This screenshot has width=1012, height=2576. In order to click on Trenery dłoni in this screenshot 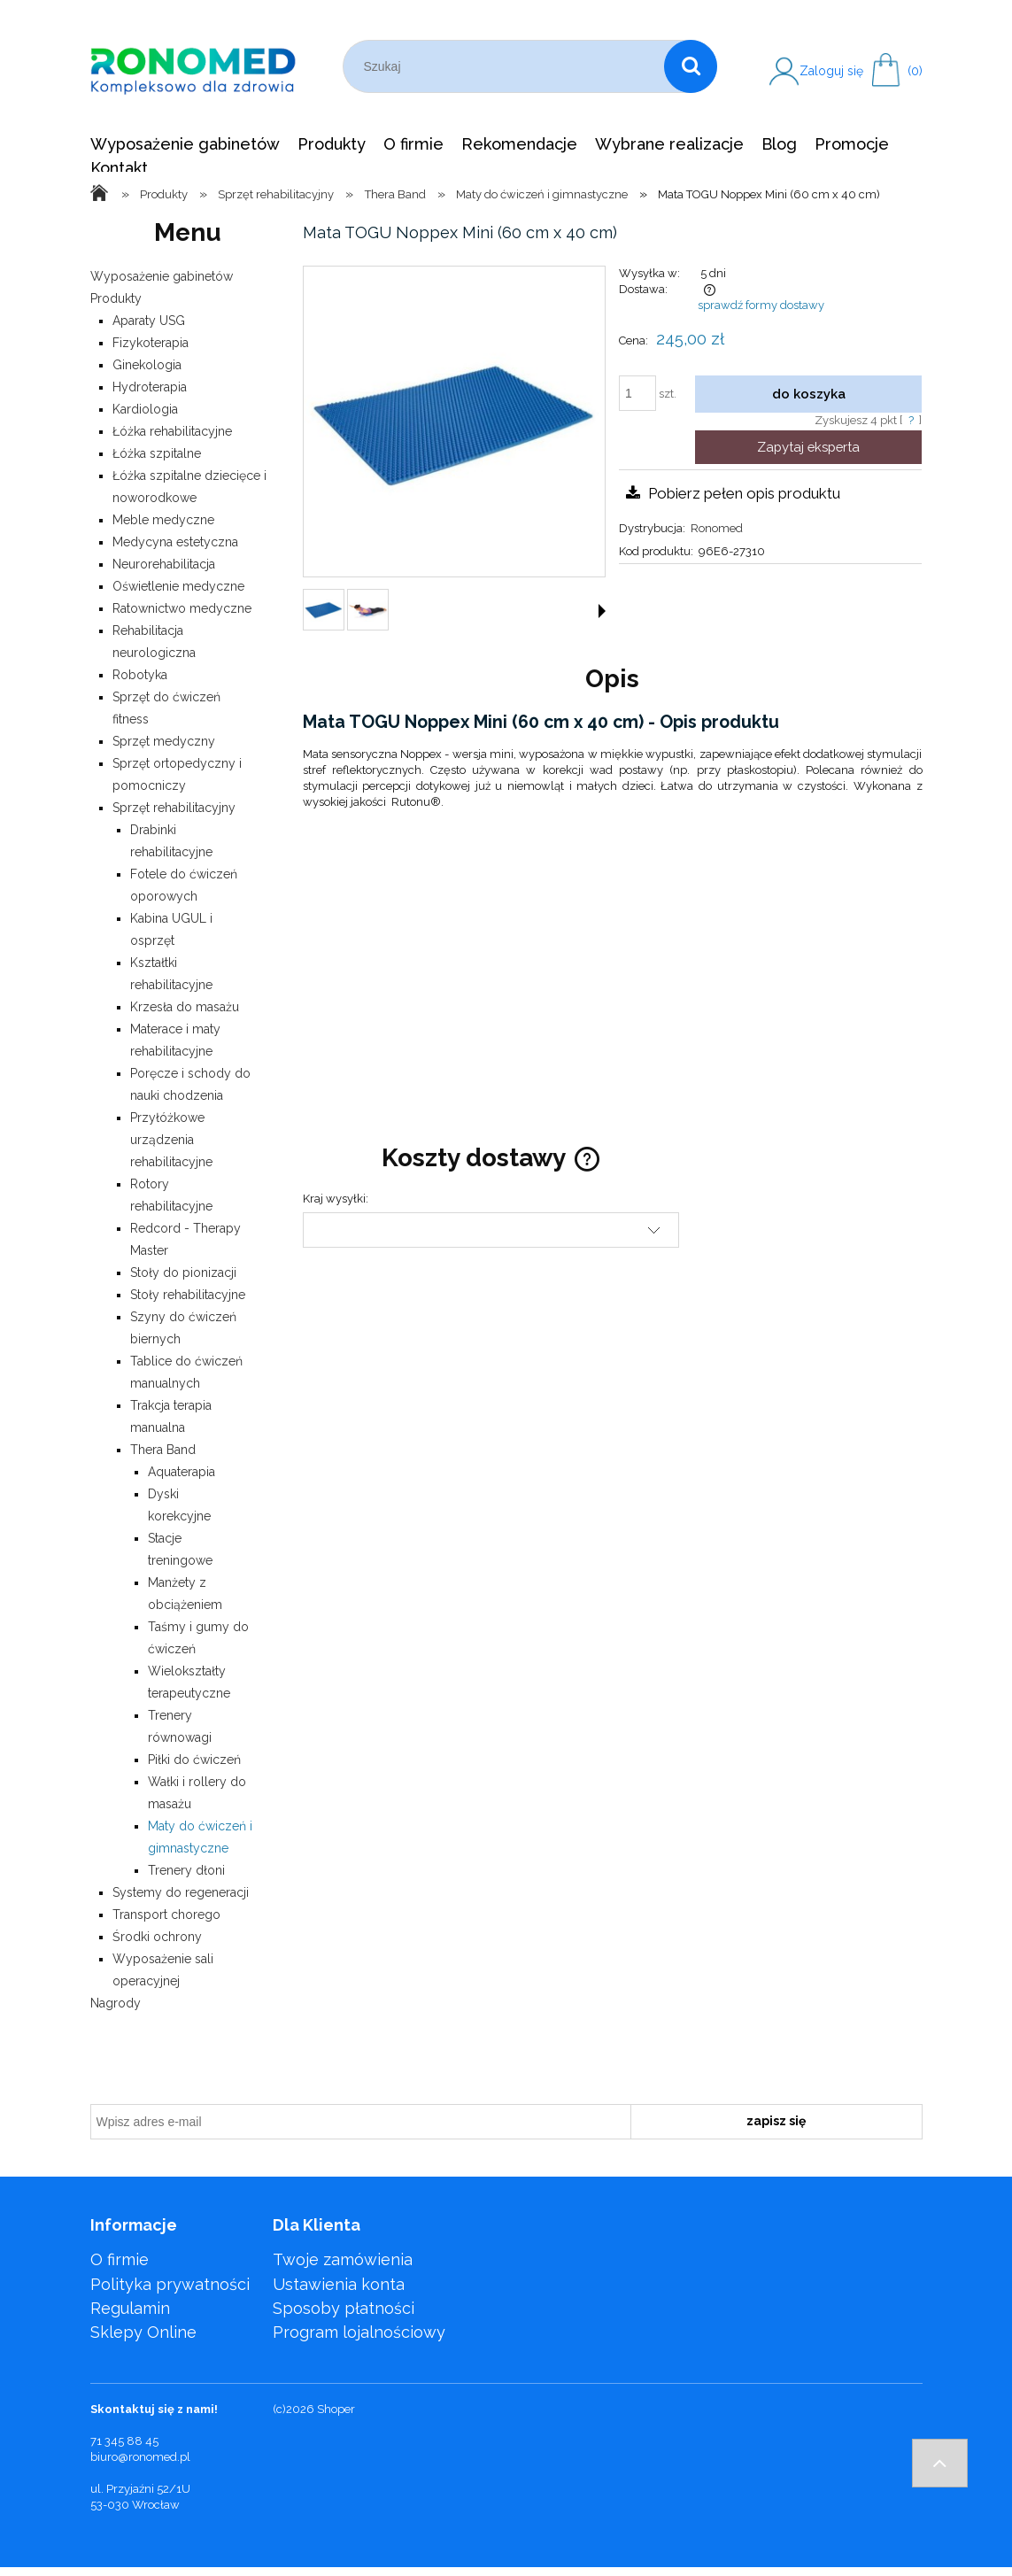, I will do `click(186, 1870)`.